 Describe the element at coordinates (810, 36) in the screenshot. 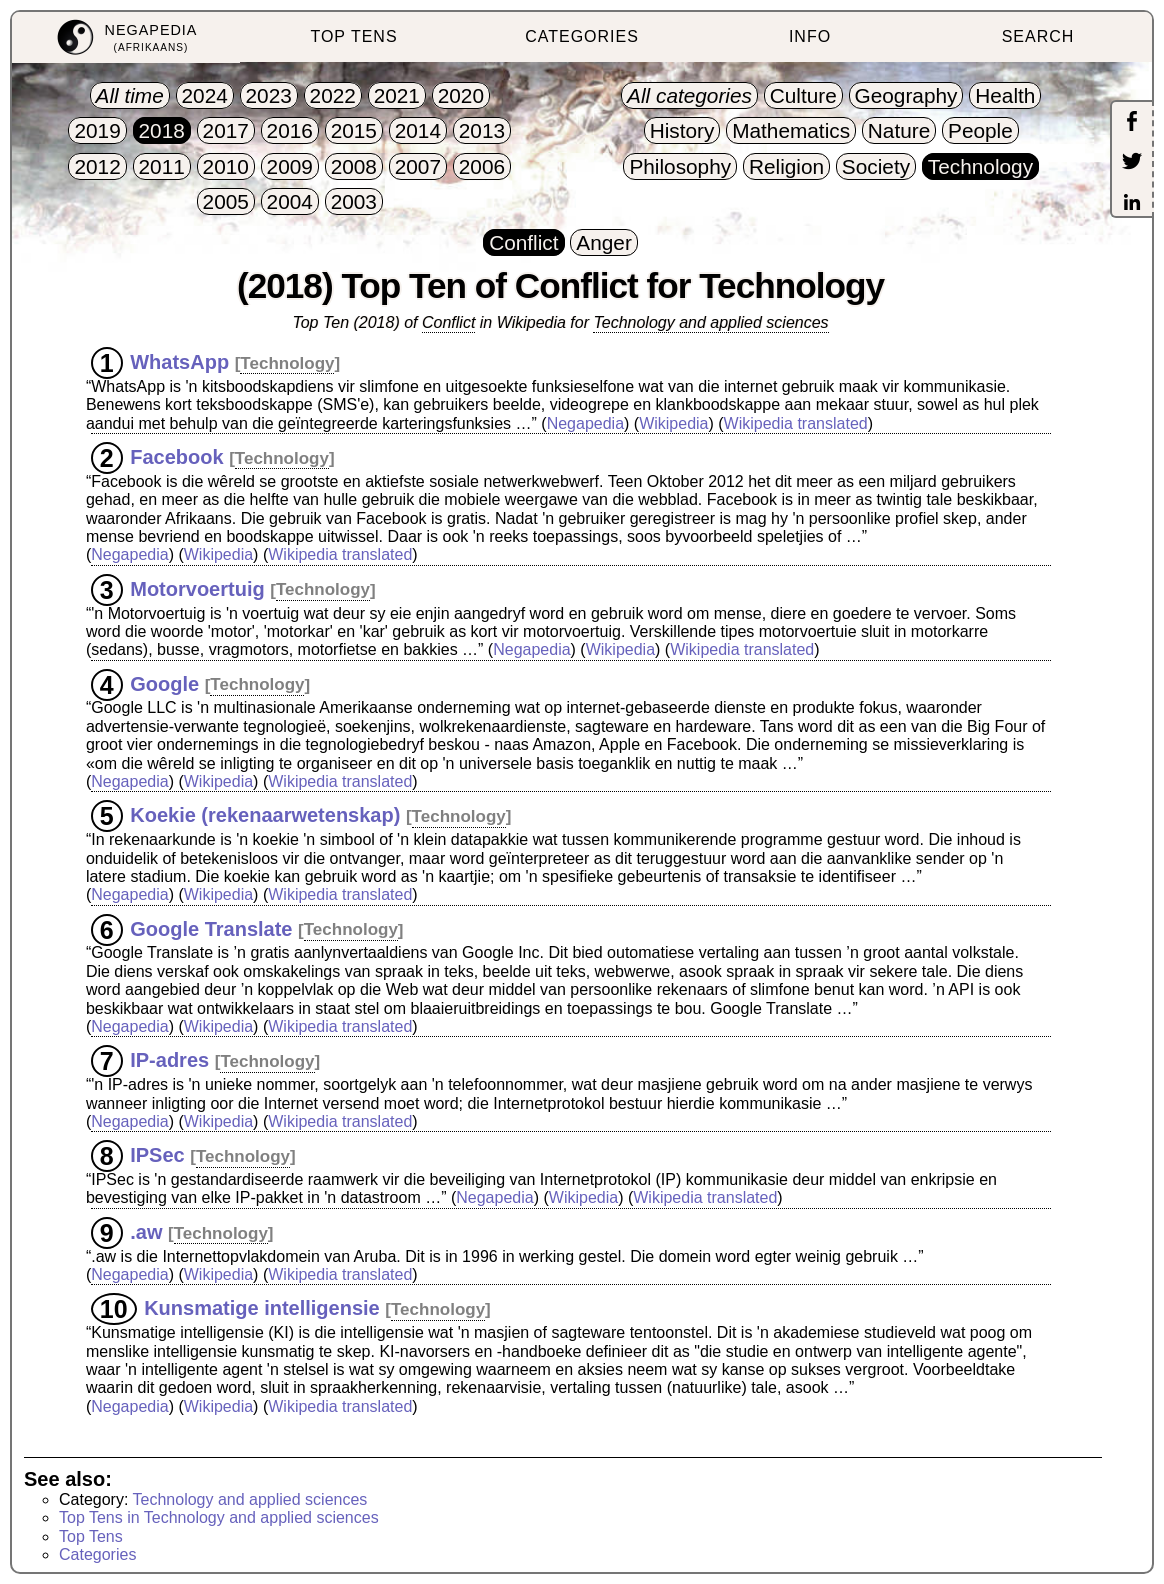

I see `INFO [menuitem]` at that location.